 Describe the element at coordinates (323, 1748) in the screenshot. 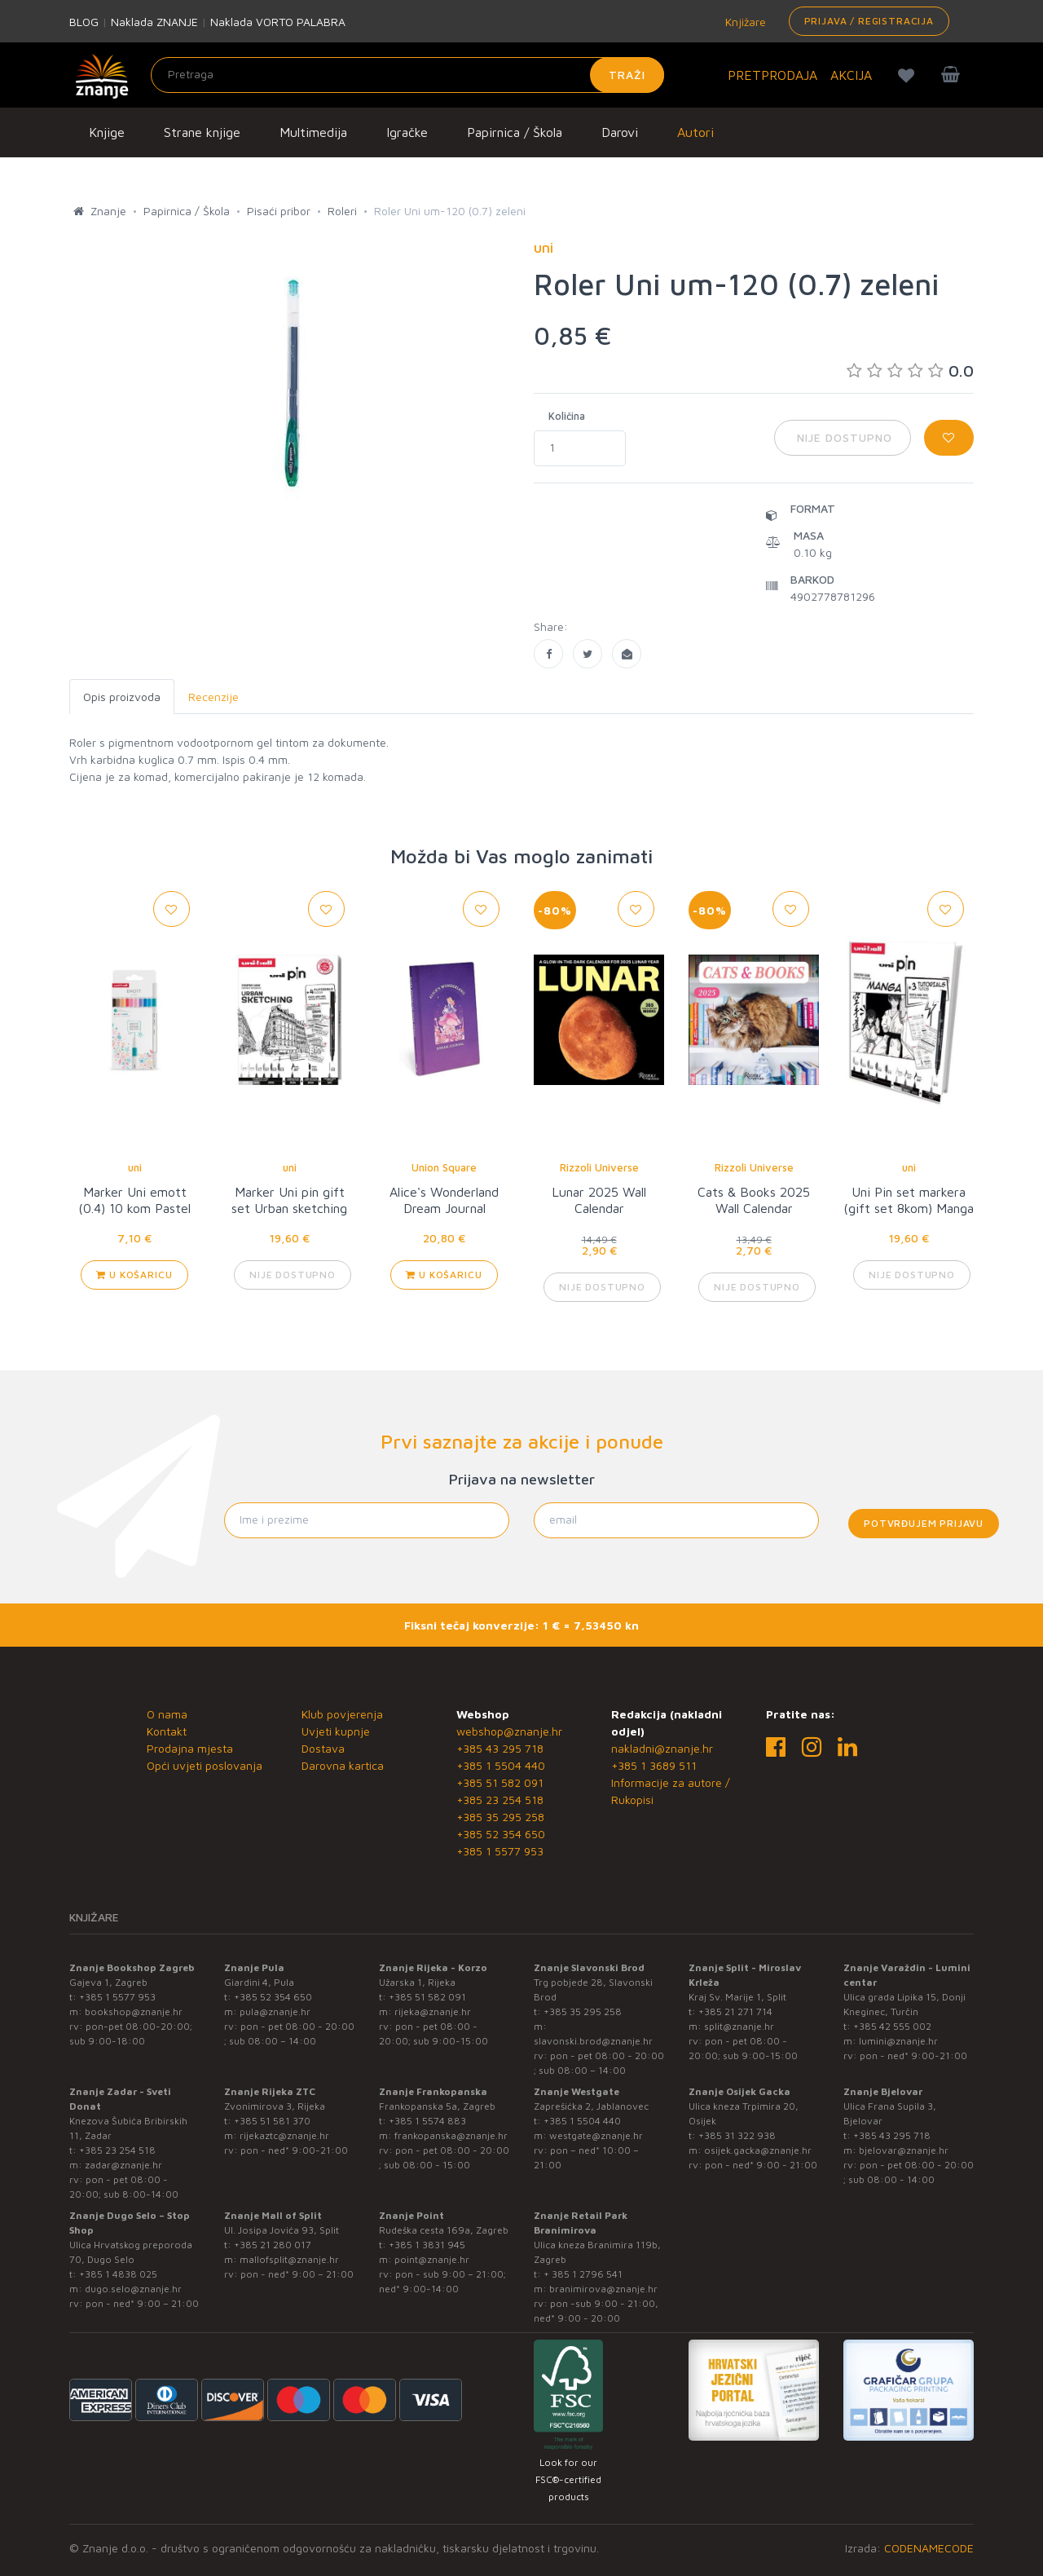

I see `Dostava` at that location.